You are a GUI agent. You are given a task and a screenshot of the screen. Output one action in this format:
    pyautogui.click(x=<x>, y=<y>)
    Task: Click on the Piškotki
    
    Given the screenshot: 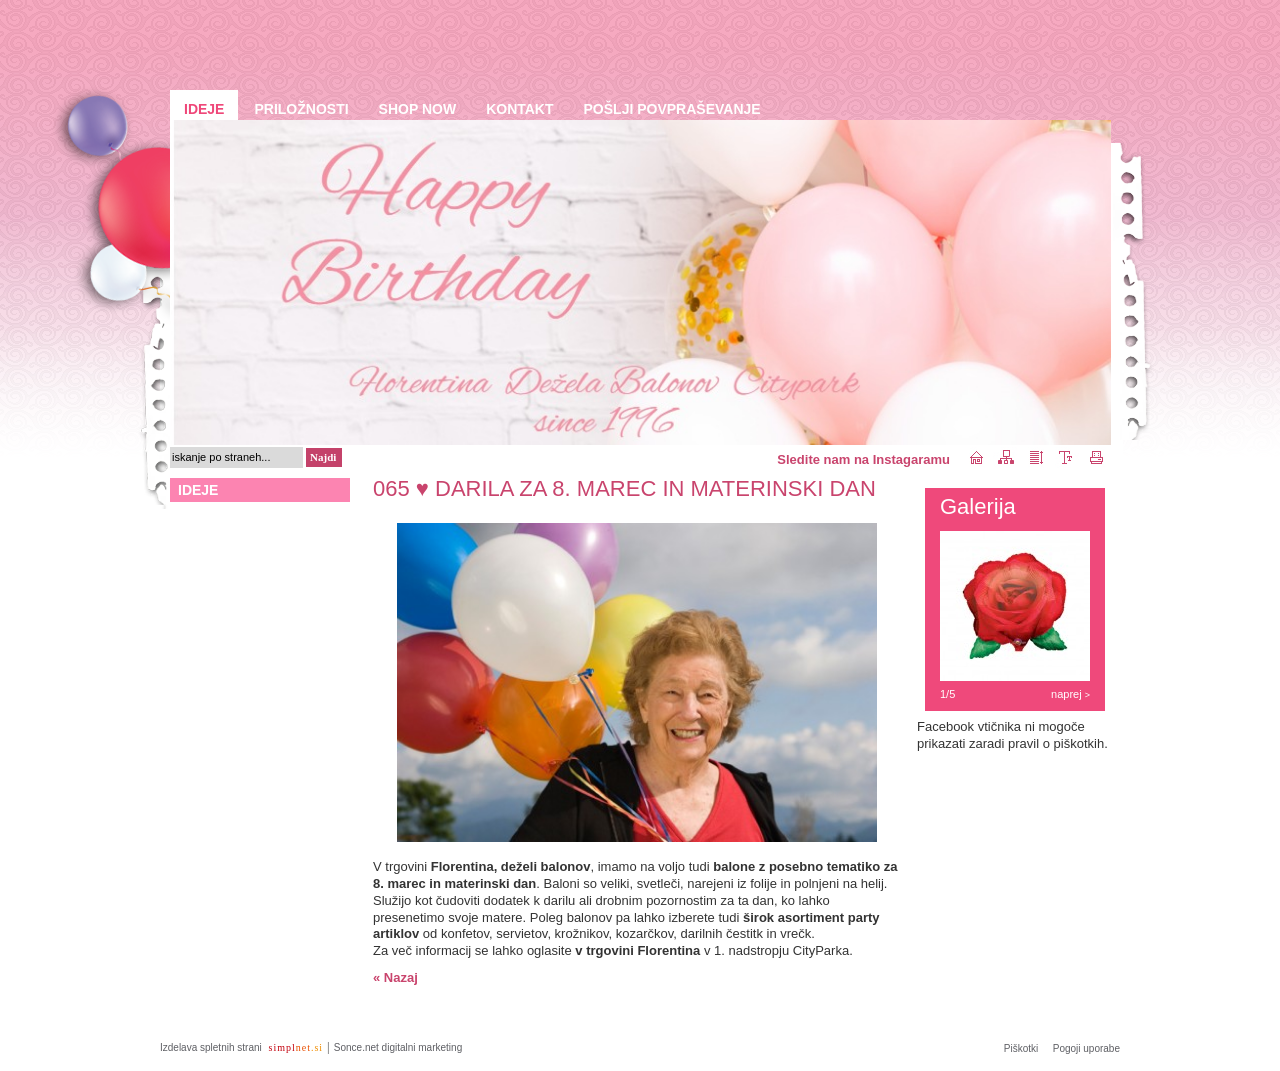 What is the action you would take?
    pyautogui.click(x=1021, y=1048)
    